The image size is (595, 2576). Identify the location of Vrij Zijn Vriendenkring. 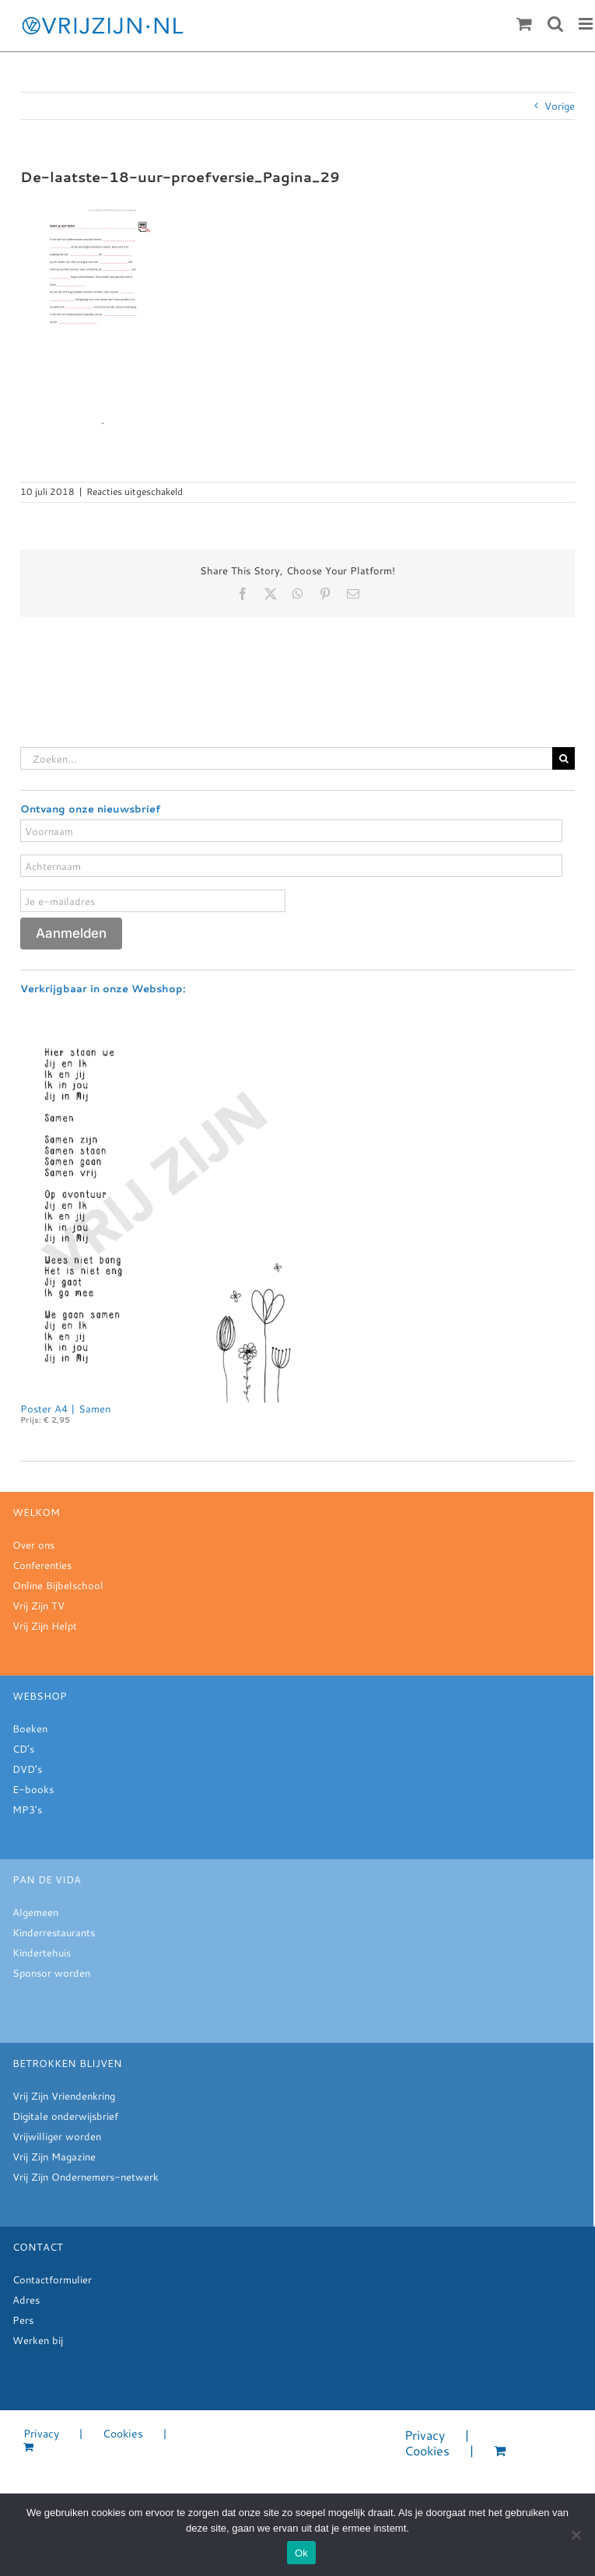
(63, 2093).